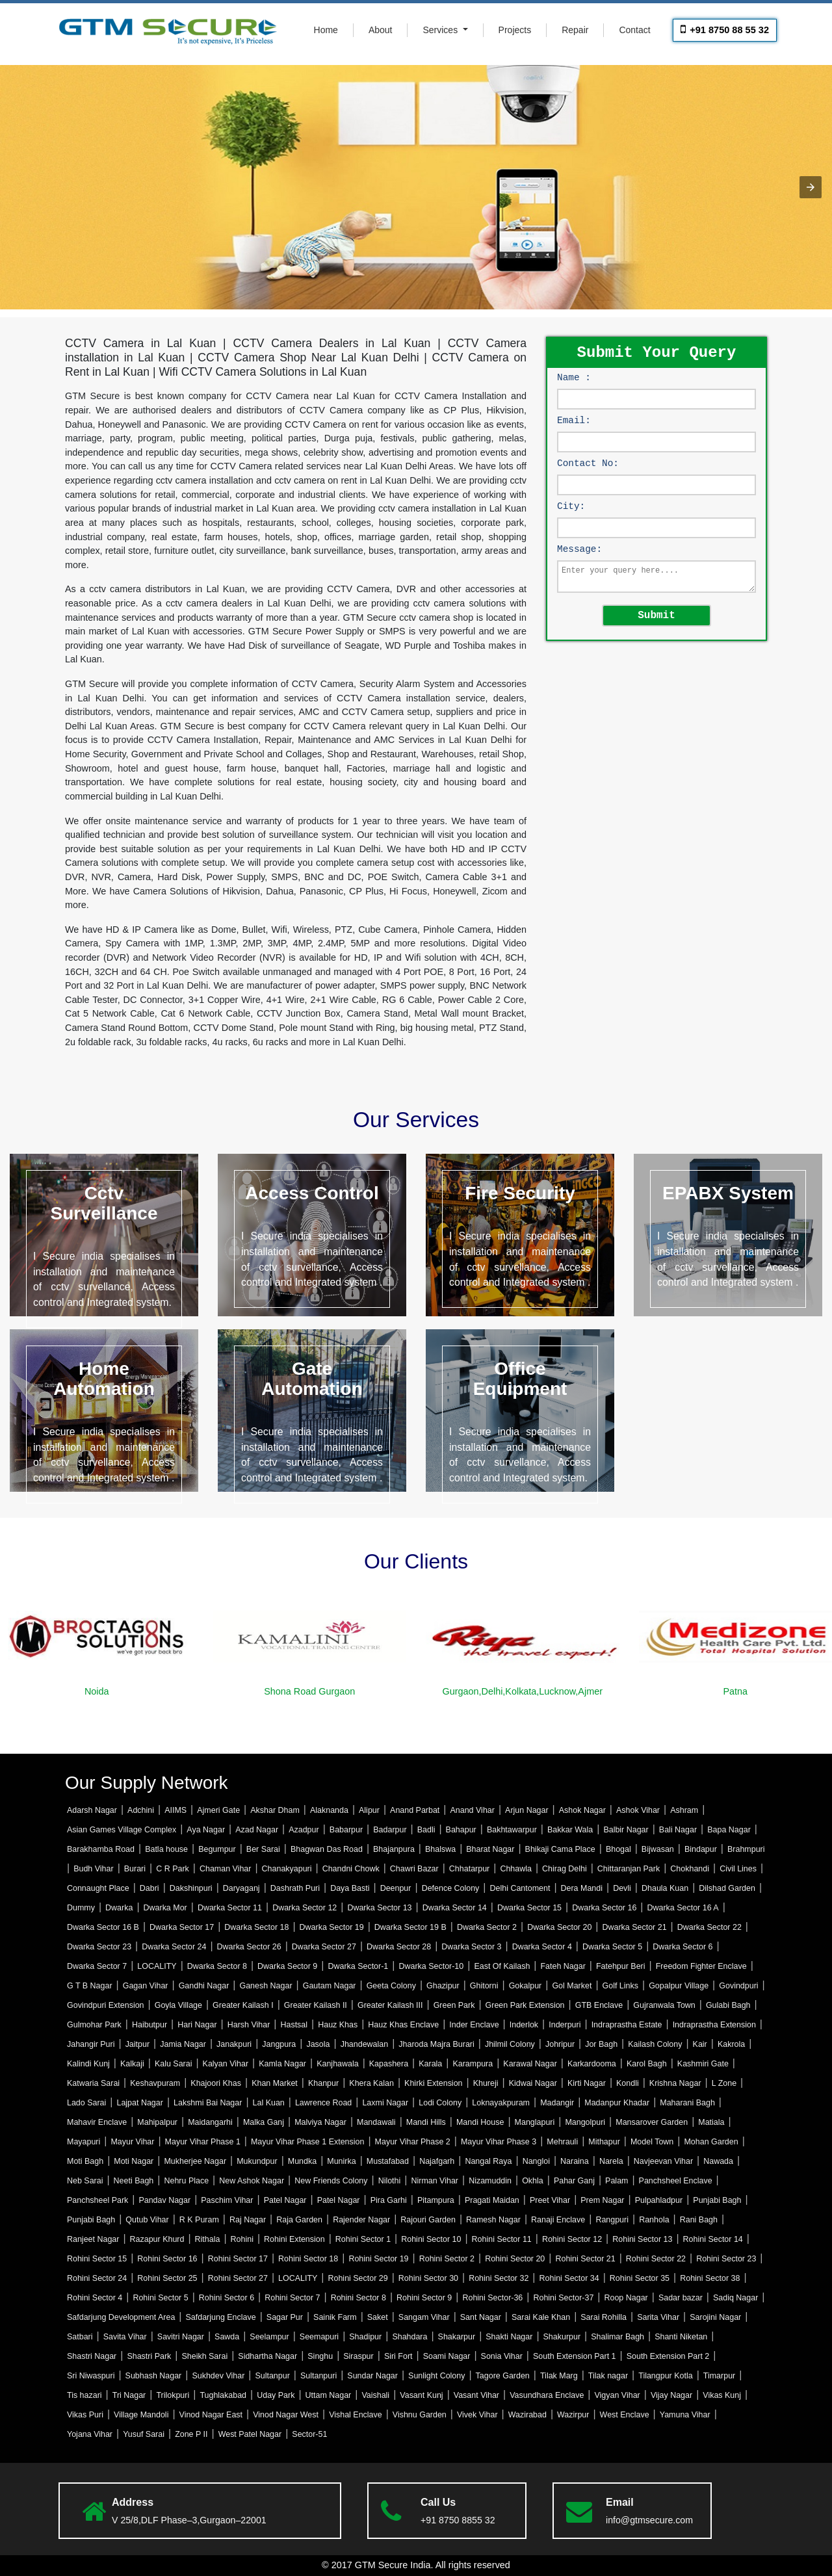  Describe the element at coordinates (655, 2044) in the screenshot. I see `Kailash Colony` at that location.